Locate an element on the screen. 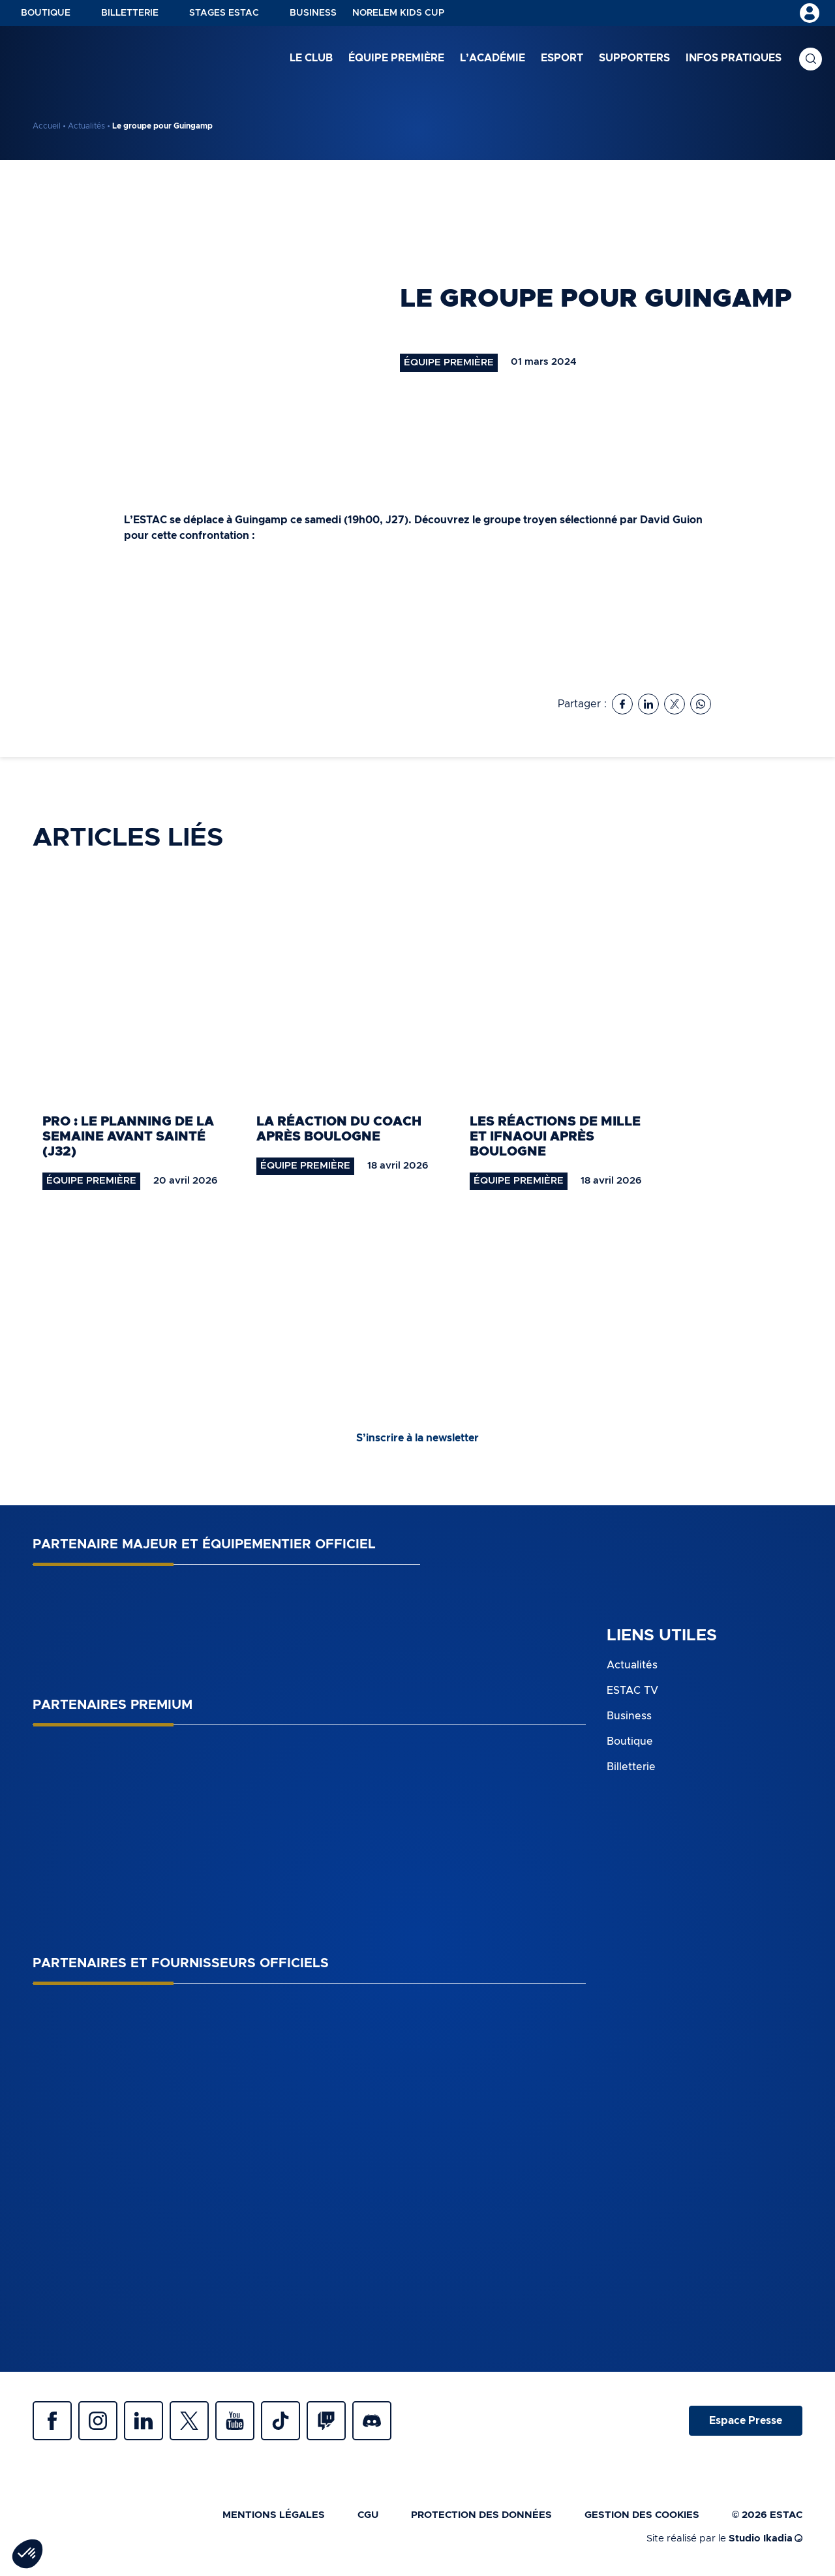  S’inscrire à la newsletter is located at coordinates (417, 1438).